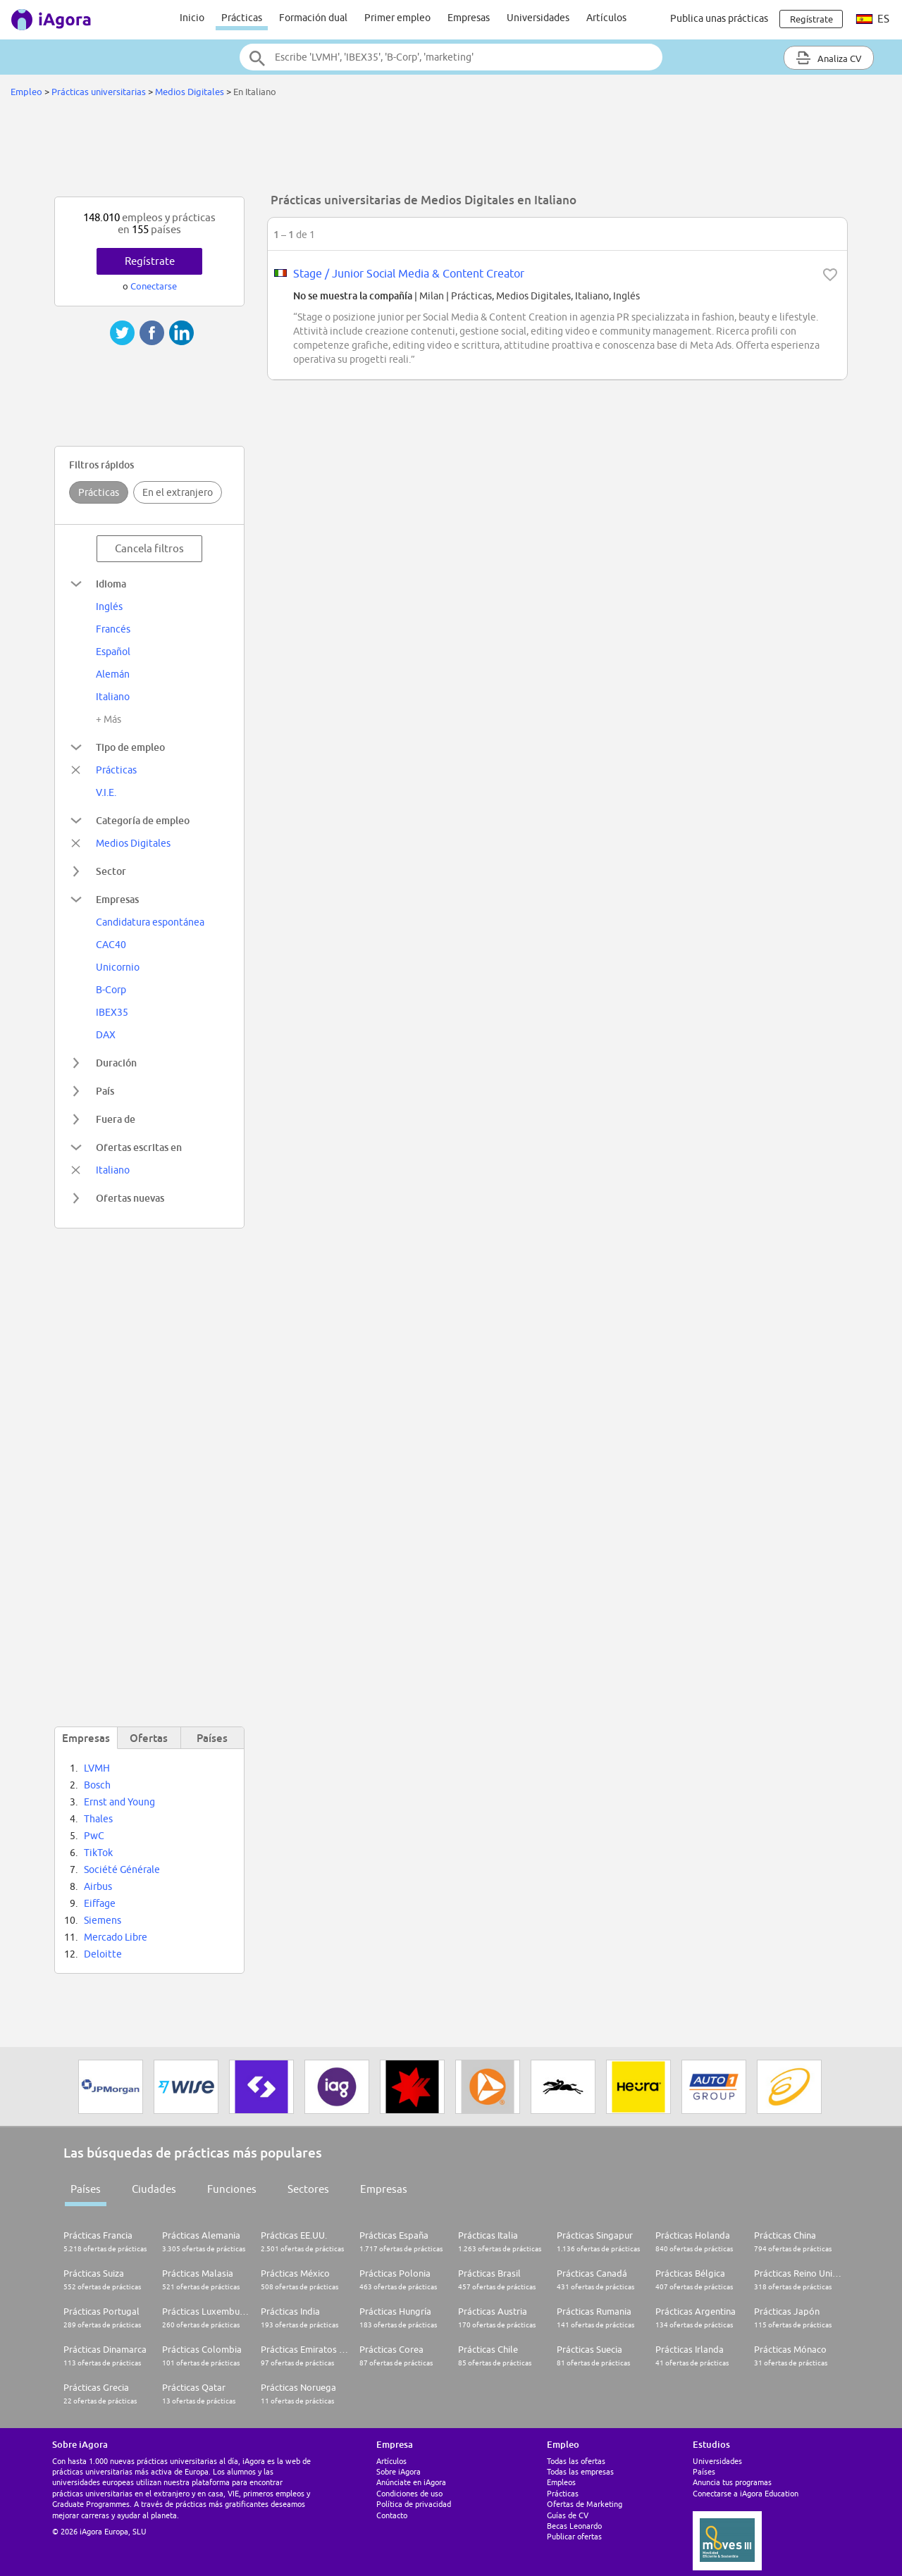 The image size is (902, 2576). I want to click on Prácticas, so click(241, 17).